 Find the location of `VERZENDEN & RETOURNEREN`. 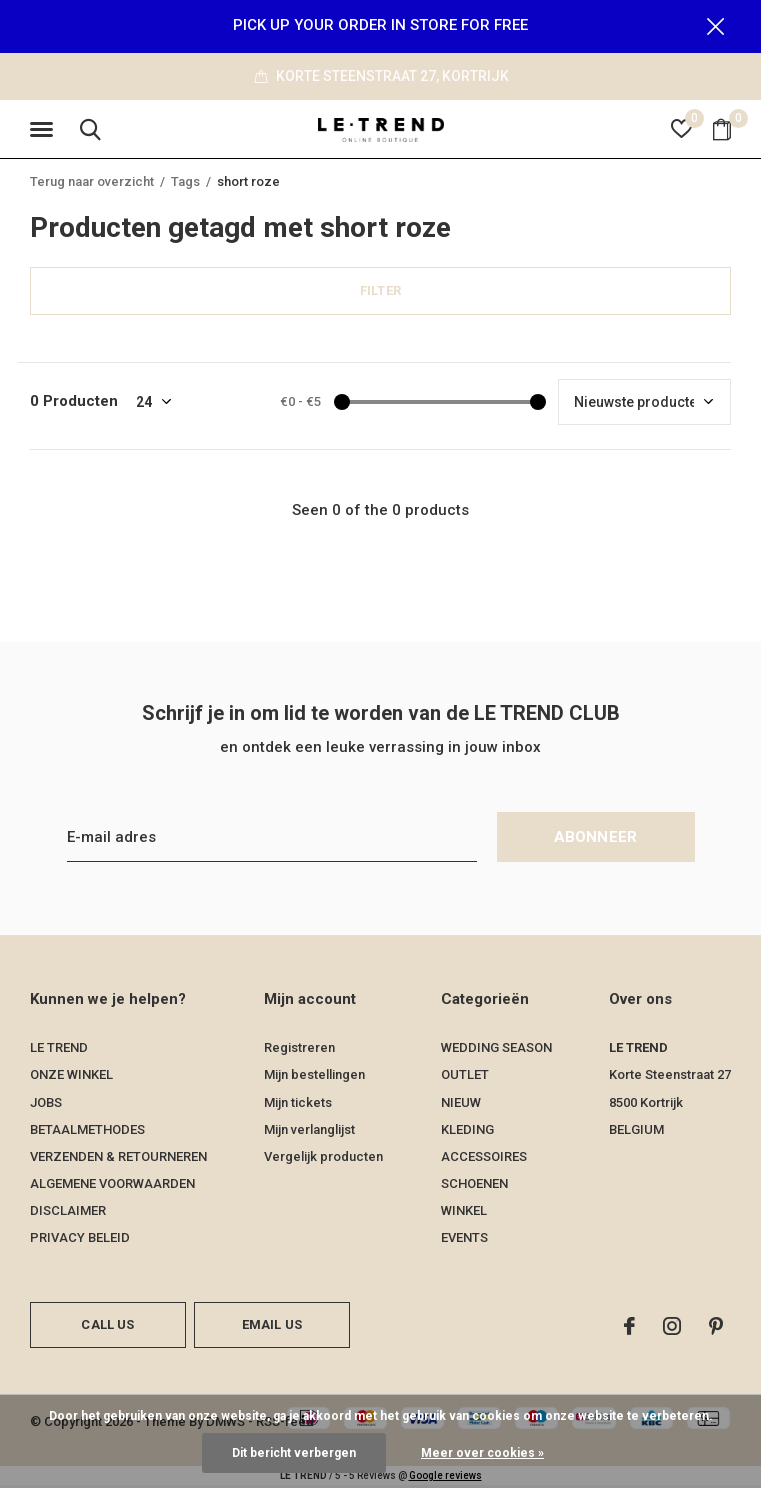

VERZENDEN & RETOURNEREN is located at coordinates (118, 1157).